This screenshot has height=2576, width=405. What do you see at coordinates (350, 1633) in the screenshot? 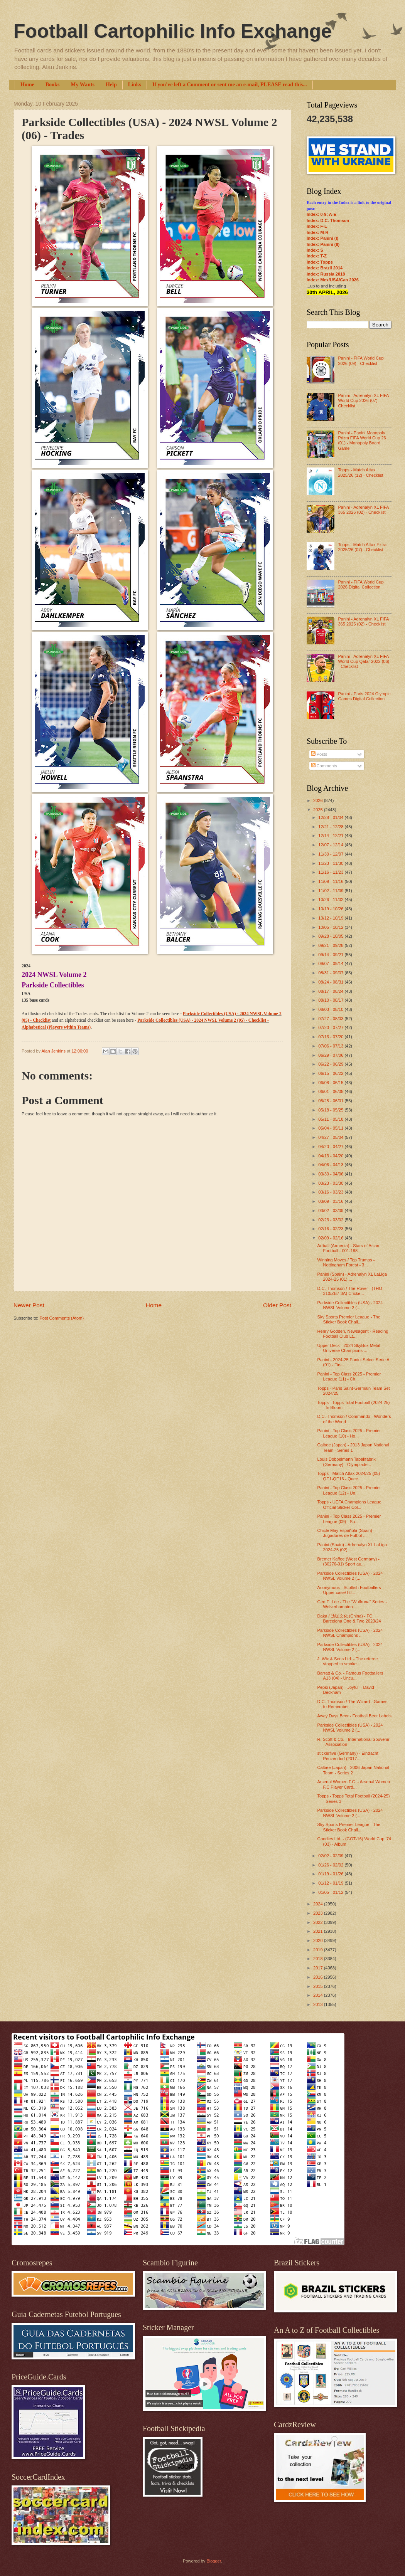
I see `Parkside Collectibles (USA) - 2024 NWSL Champions ...` at bounding box center [350, 1633].